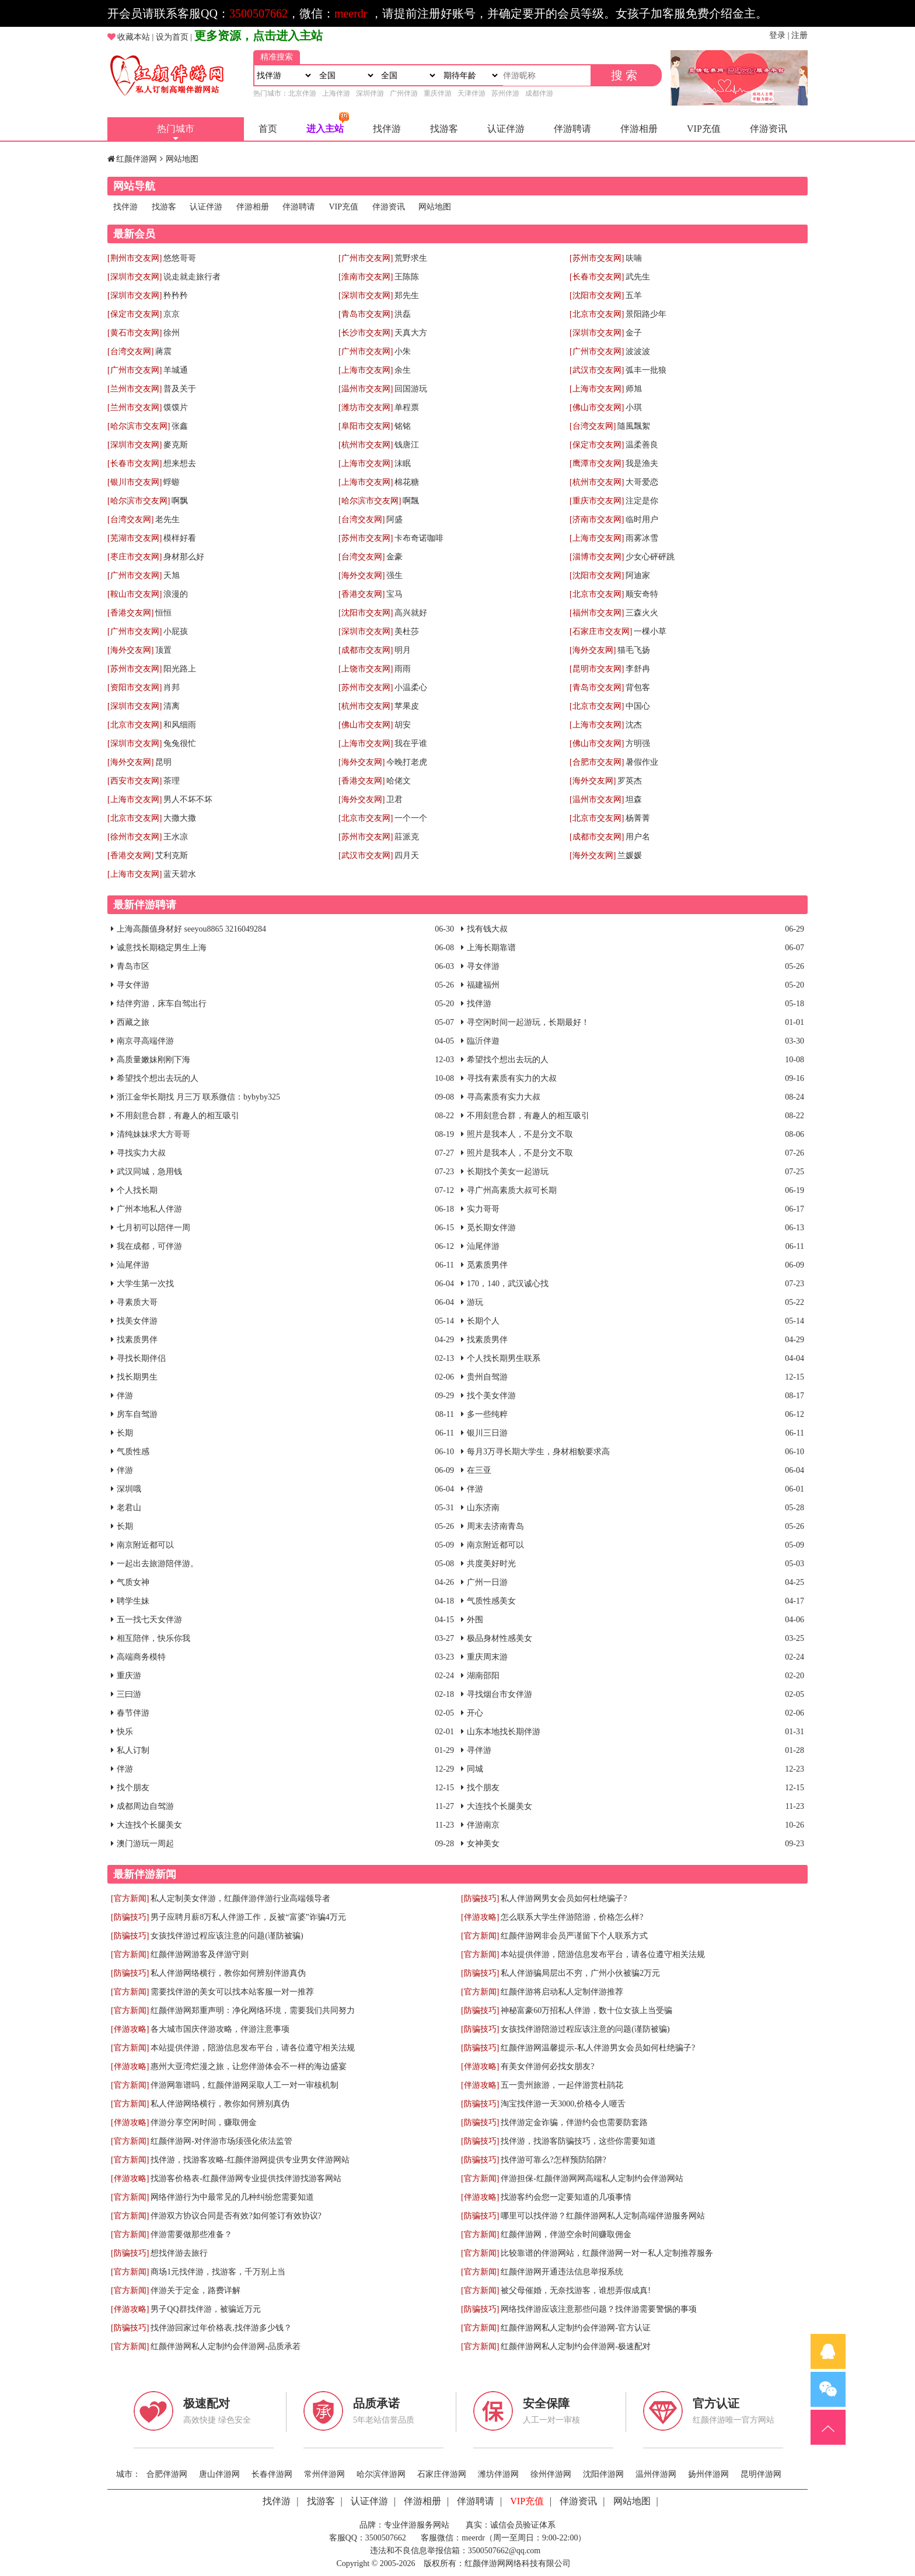 This screenshot has height=2576, width=915. I want to click on 沫眠, so click(402, 463).